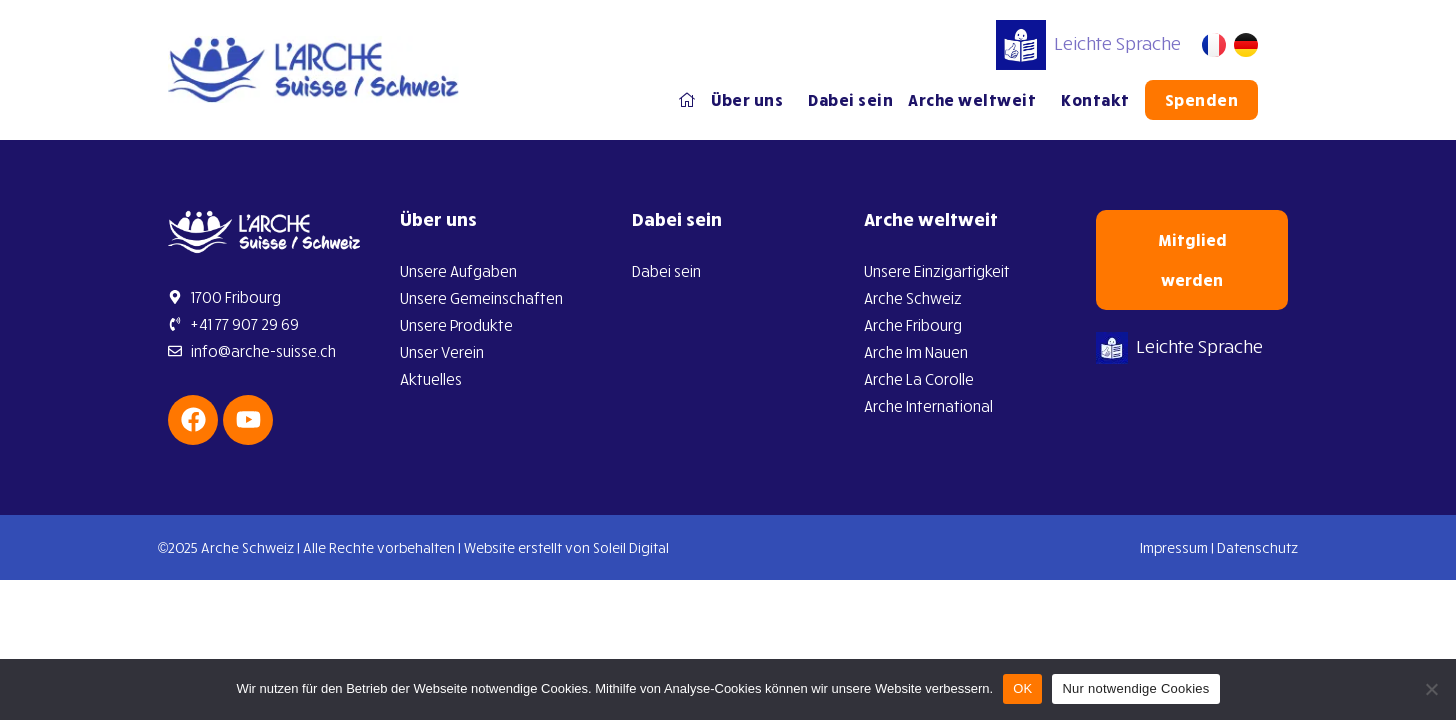 The image size is (1456, 720). I want to click on [Nur notwendige Cookies], so click(1431, 689).